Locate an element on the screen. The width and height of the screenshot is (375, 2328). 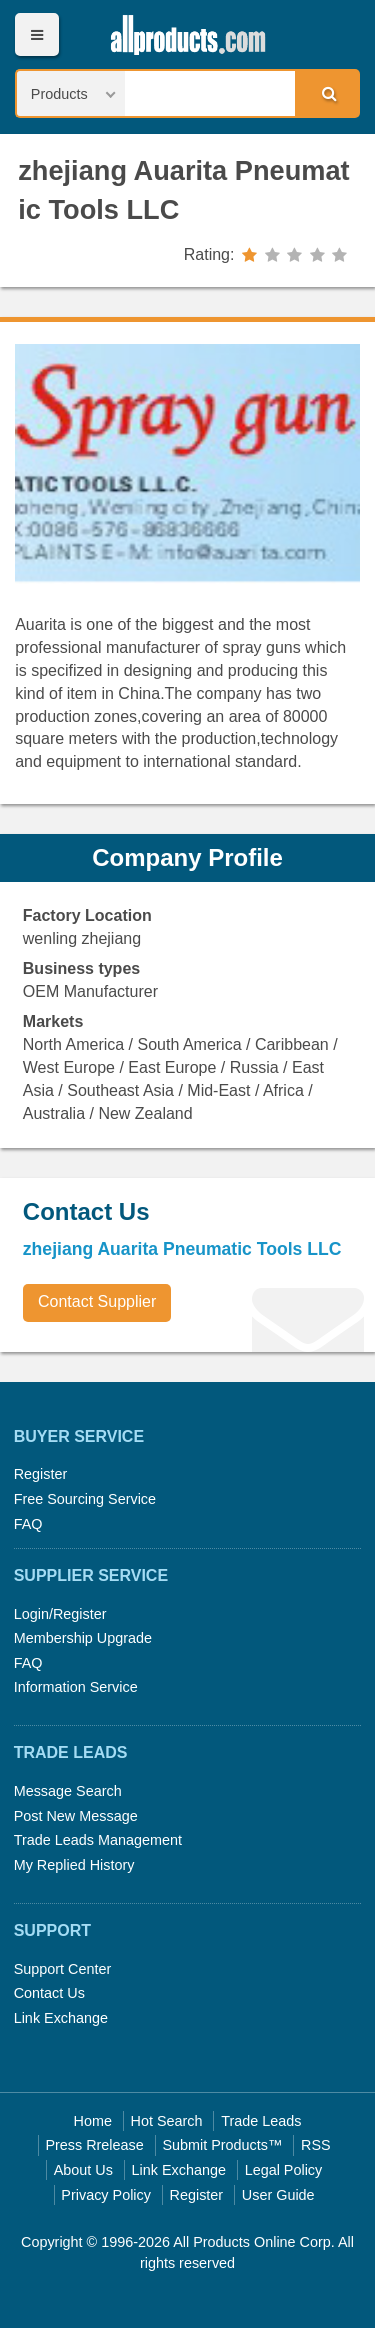
Information Service is located at coordinates (76, 1687).